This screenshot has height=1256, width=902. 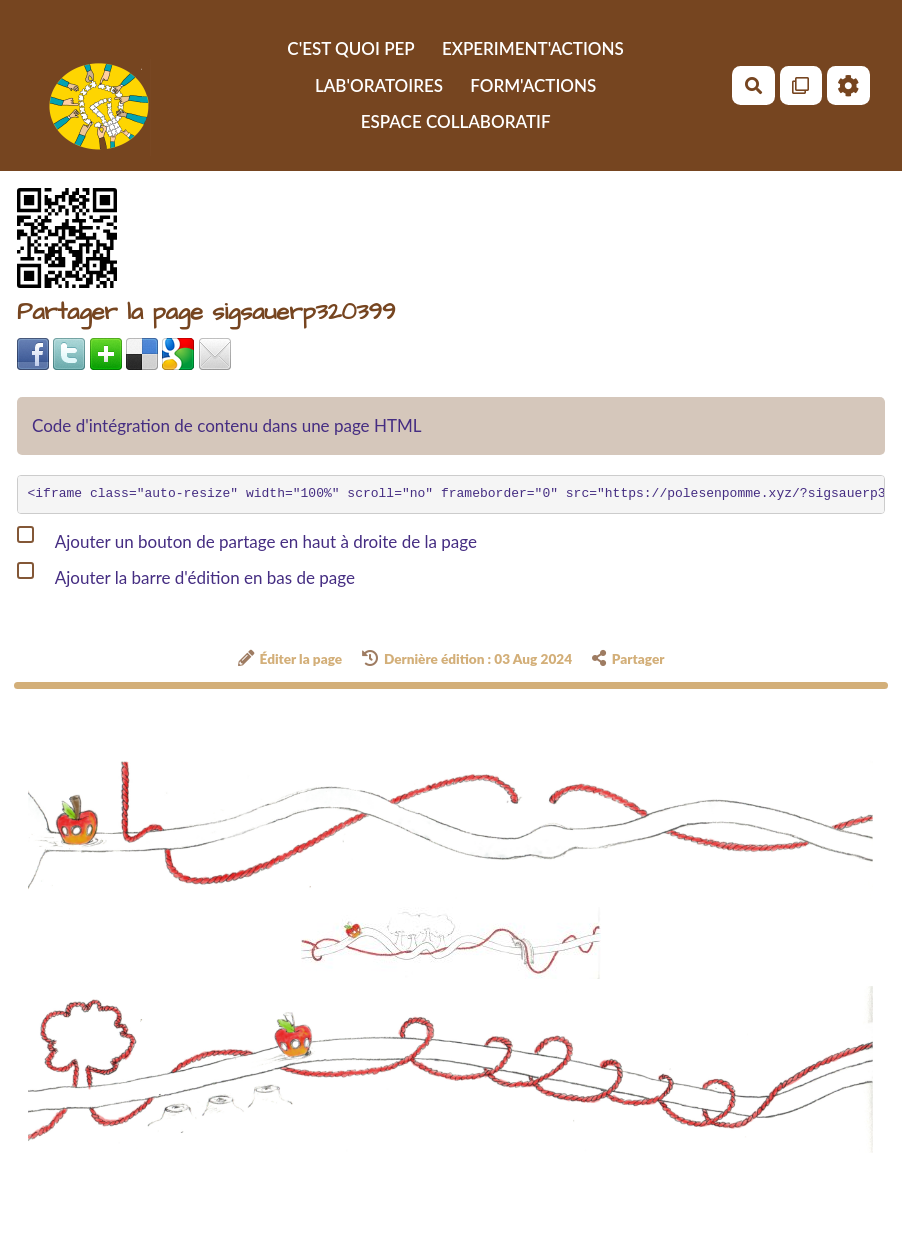 I want to click on EXPERIMENT'ACTIONS, so click(x=533, y=48).